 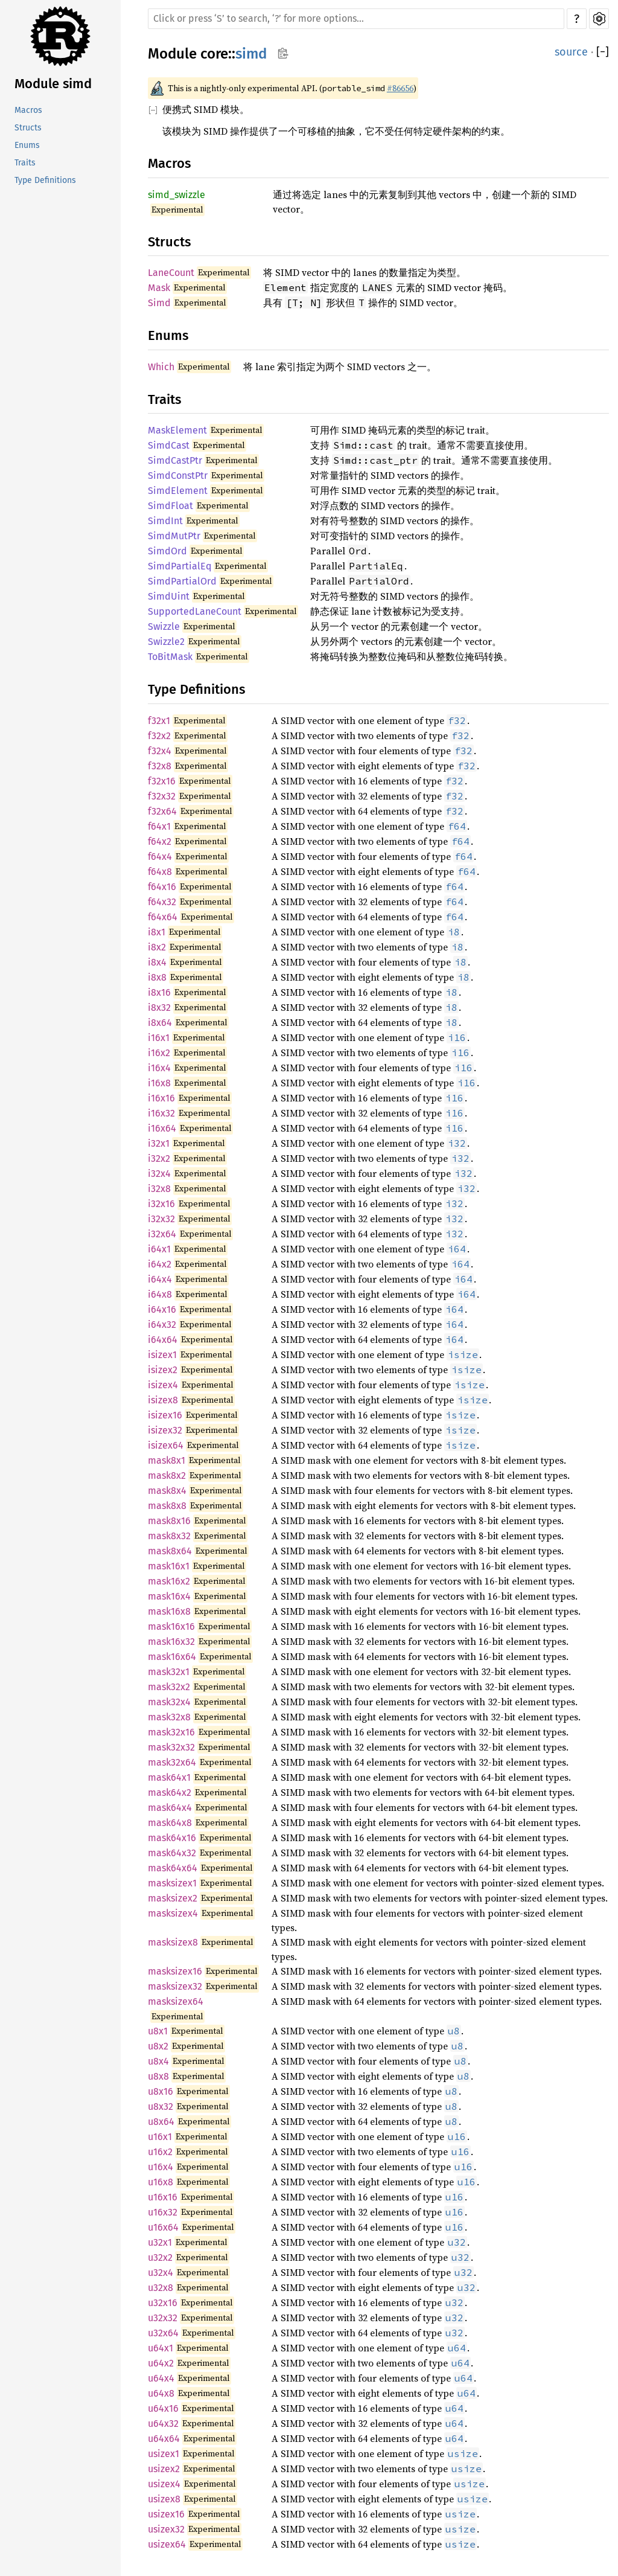 What do you see at coordinates (161, 1204) in the screenshot?
I see `i32x16` at bounding box center [161, 1204].